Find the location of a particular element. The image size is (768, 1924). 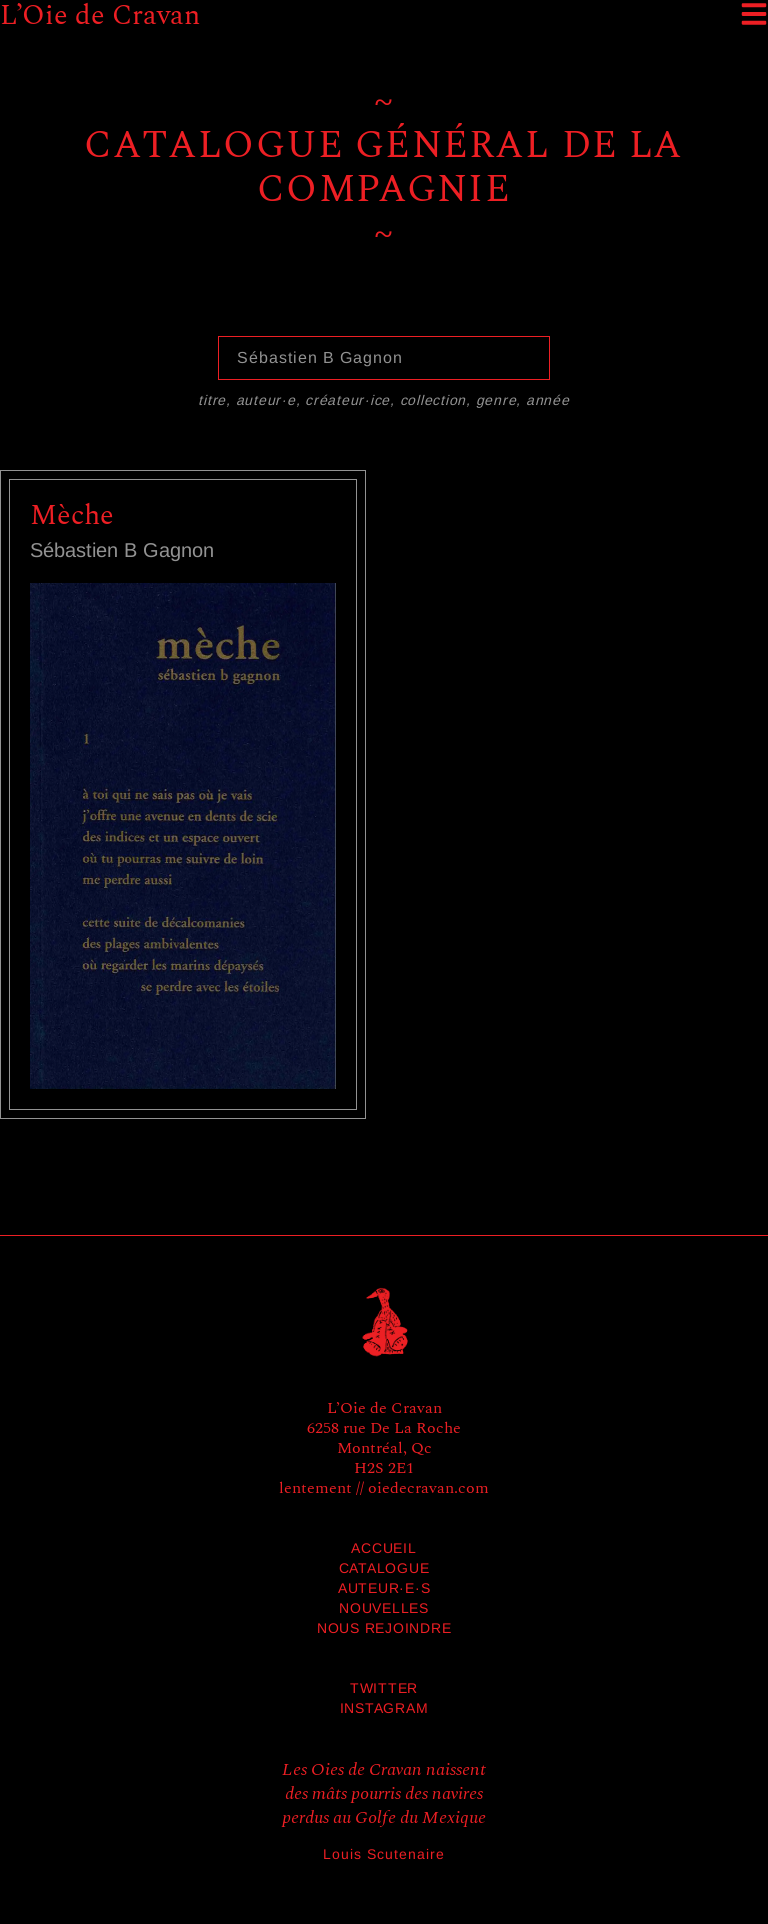

Instagram is located at coordinates (384, 1708).